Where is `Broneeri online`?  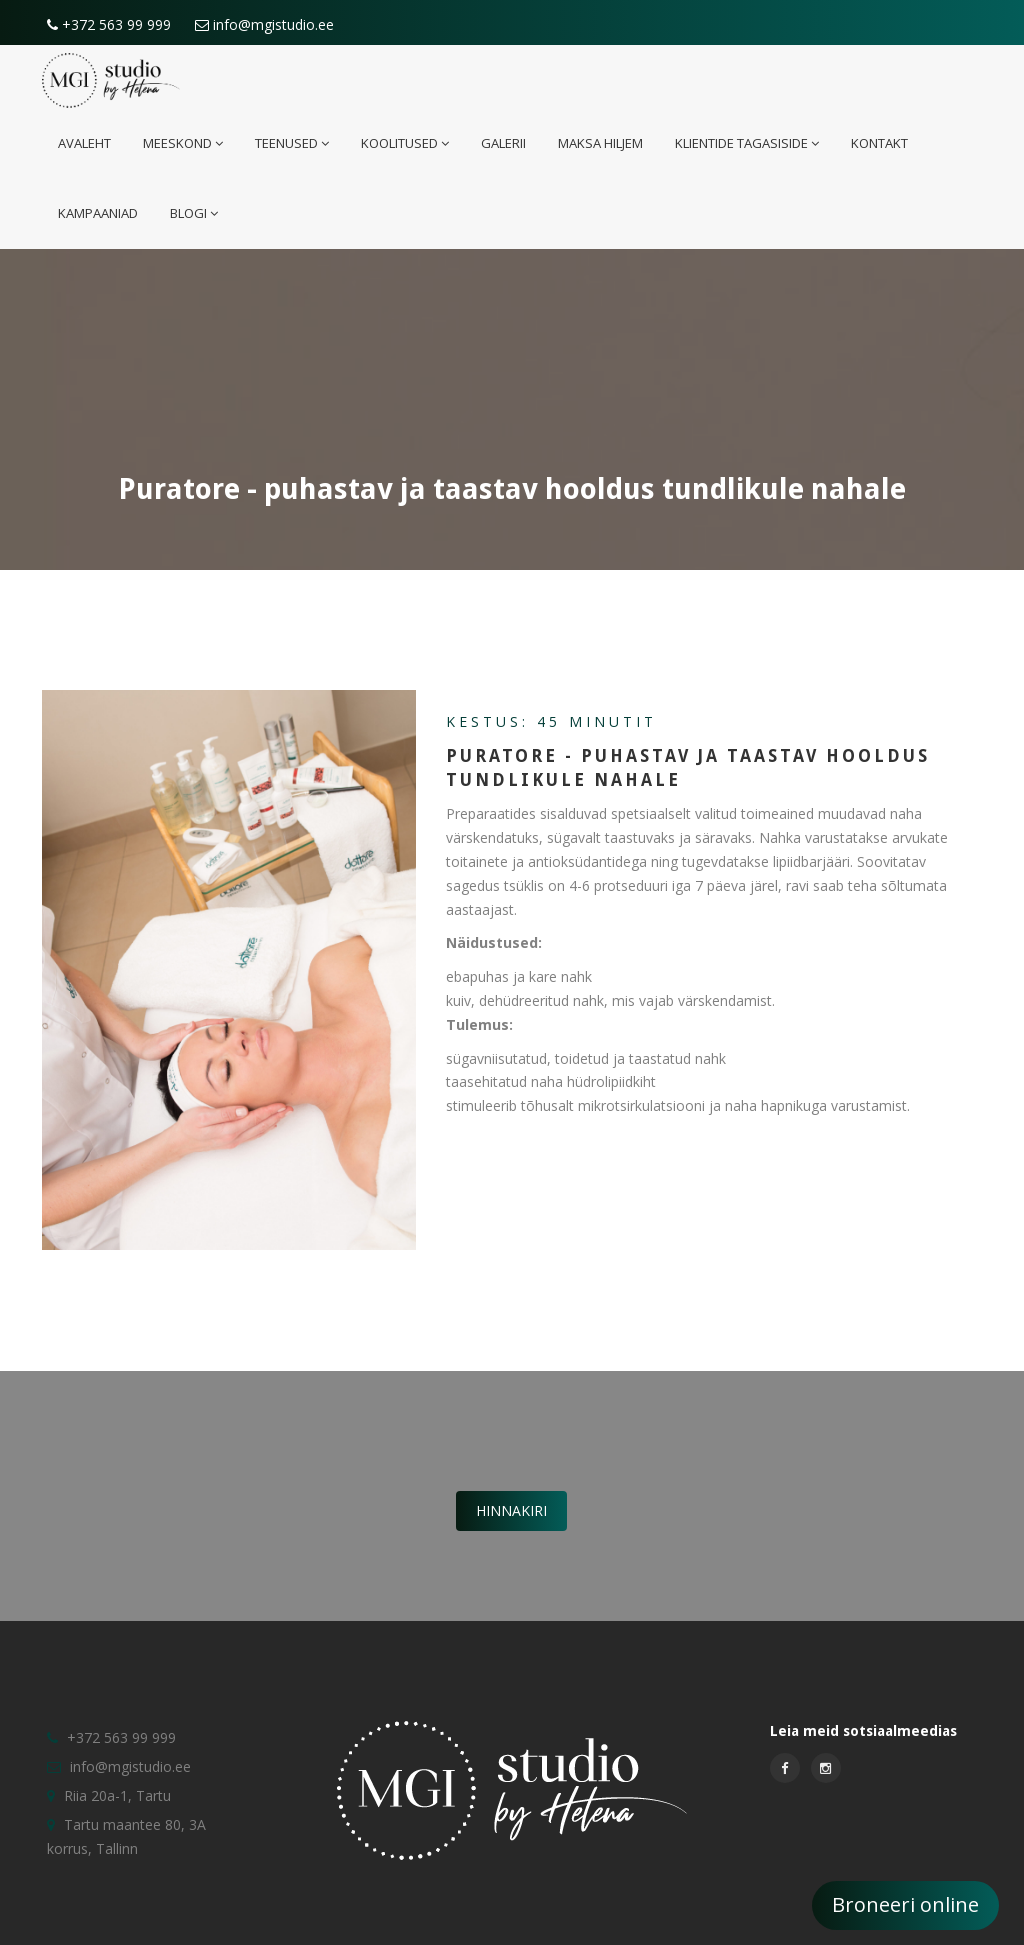 Broneeri online is located at coordinates (905, 1904).